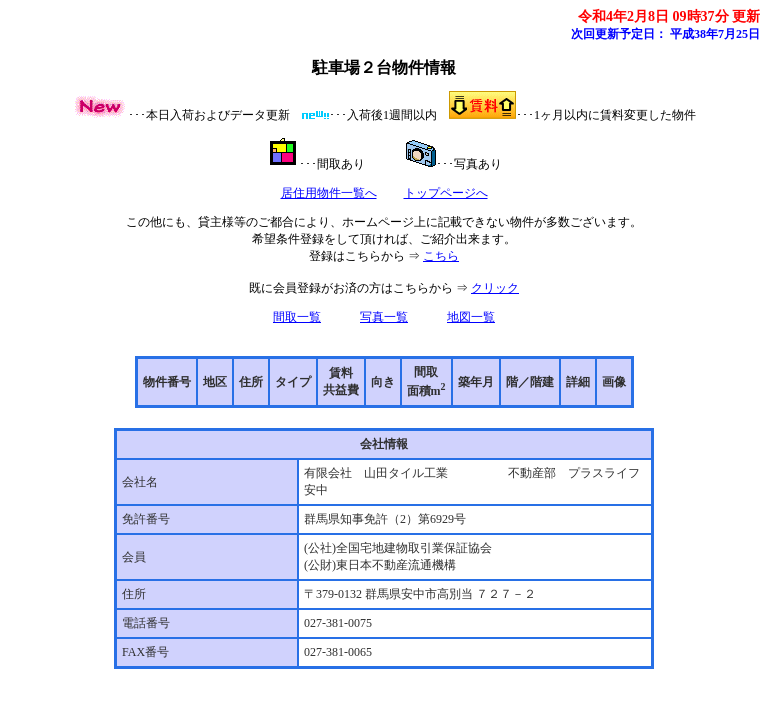 Image resolution: width=768 pixels, height=720 pixels. What do you see at coordinates (297, 317) in the screenshot?
I see `間取一覧` at bounding box center [297, 317].